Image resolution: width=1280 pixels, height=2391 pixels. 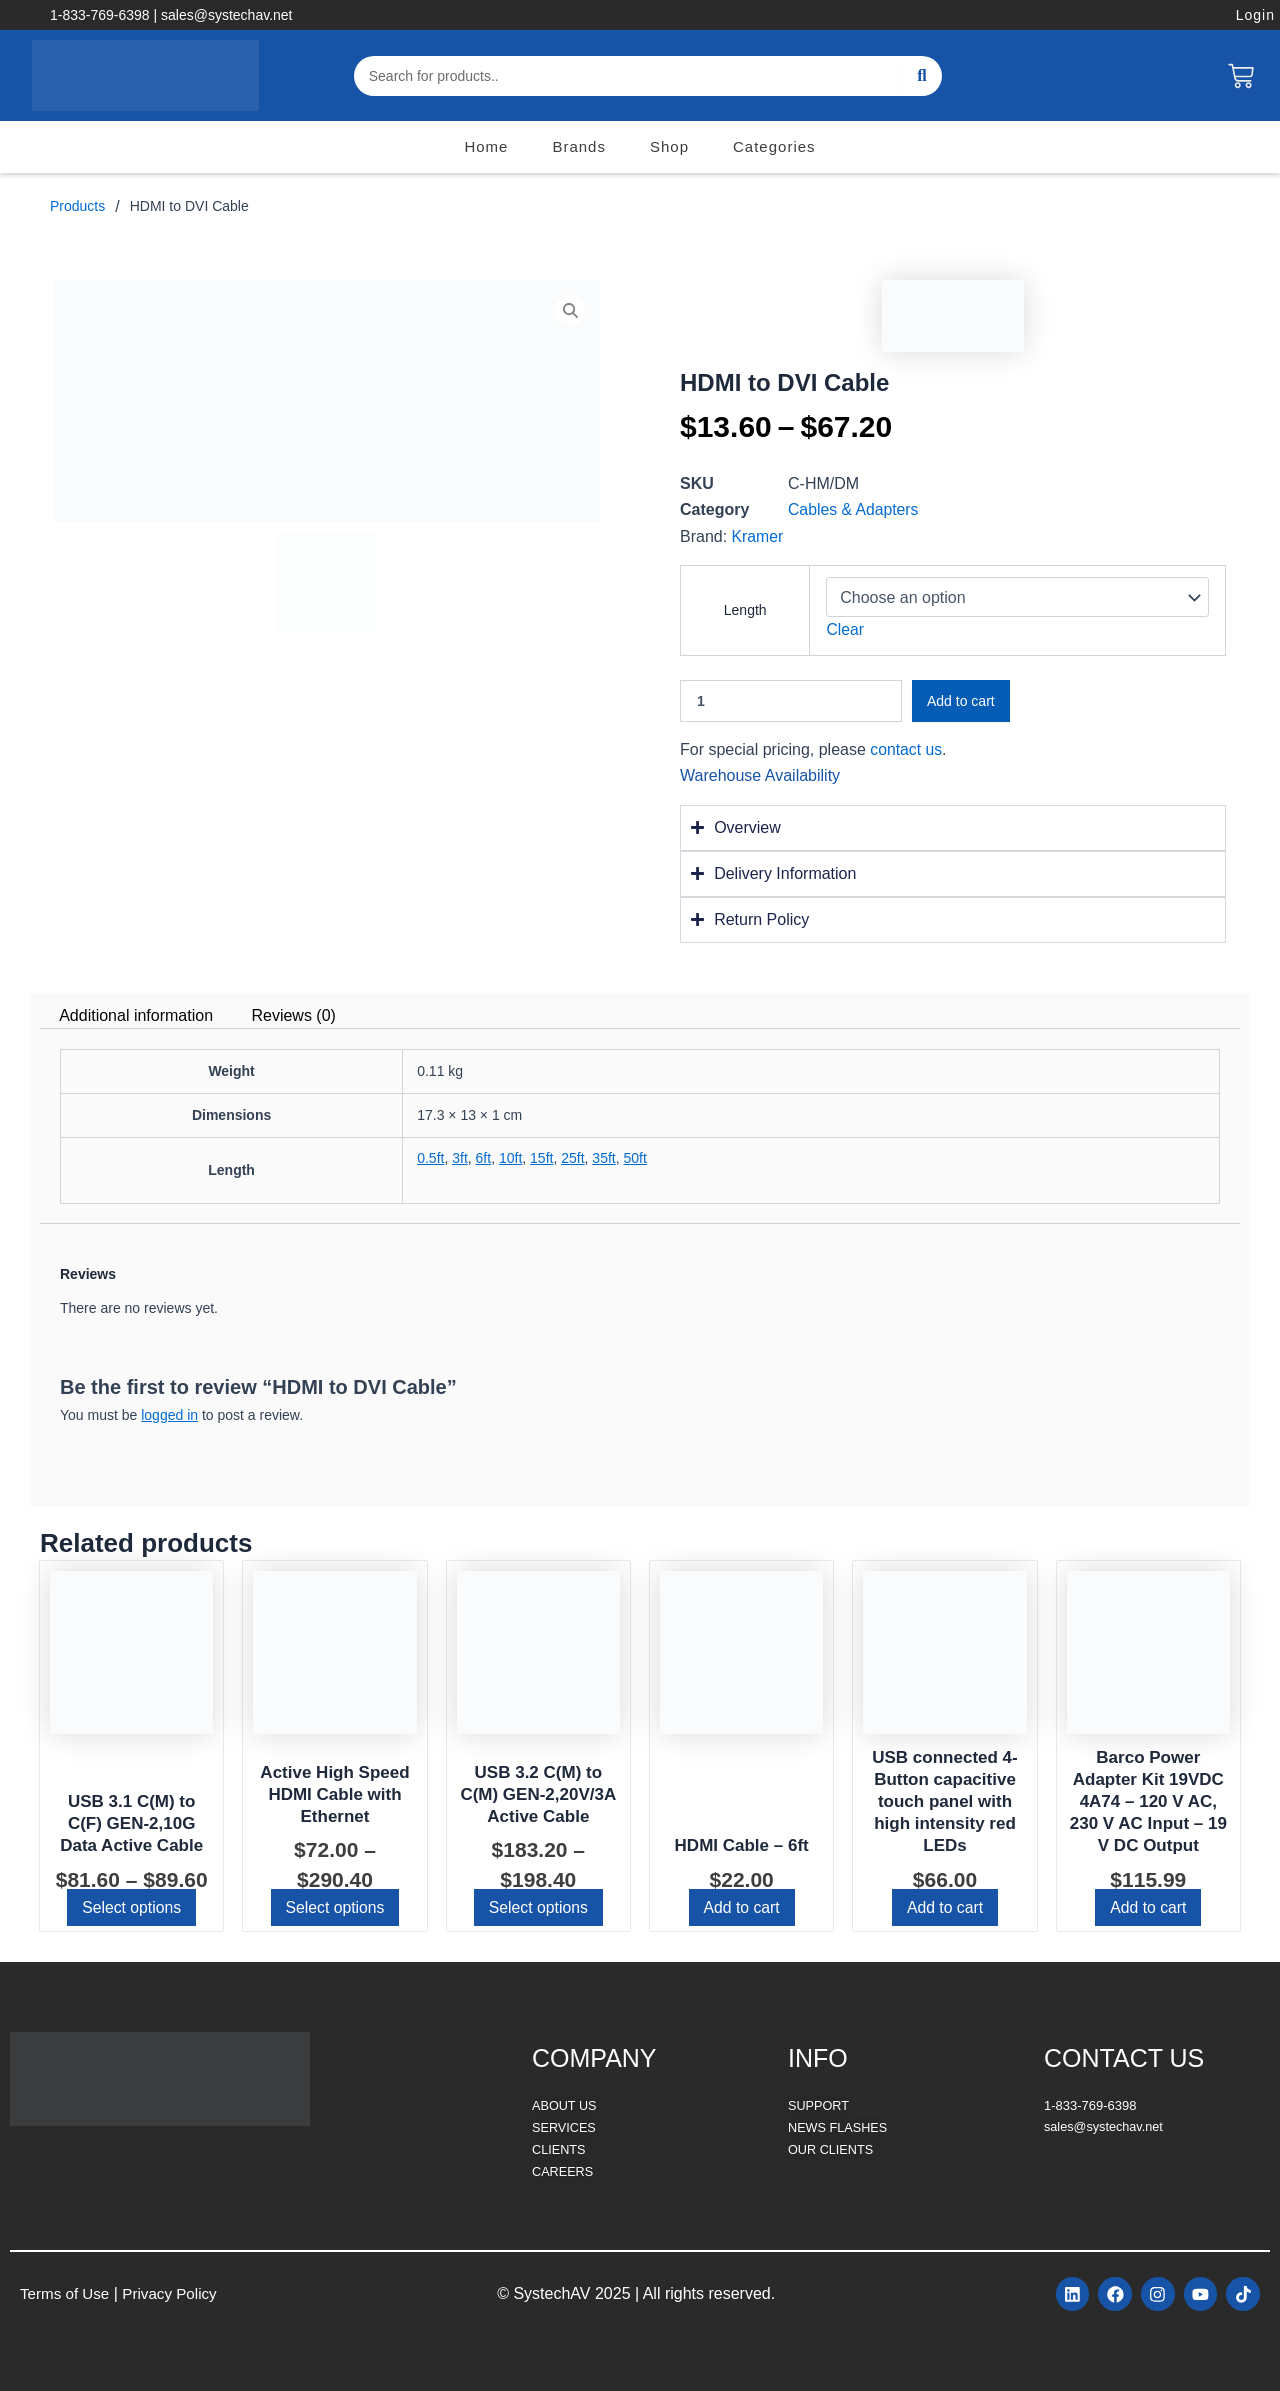 What do you see at coordinates (906, 749) in the screenshot?
I see `contact us` at bounding box center [906, 749].